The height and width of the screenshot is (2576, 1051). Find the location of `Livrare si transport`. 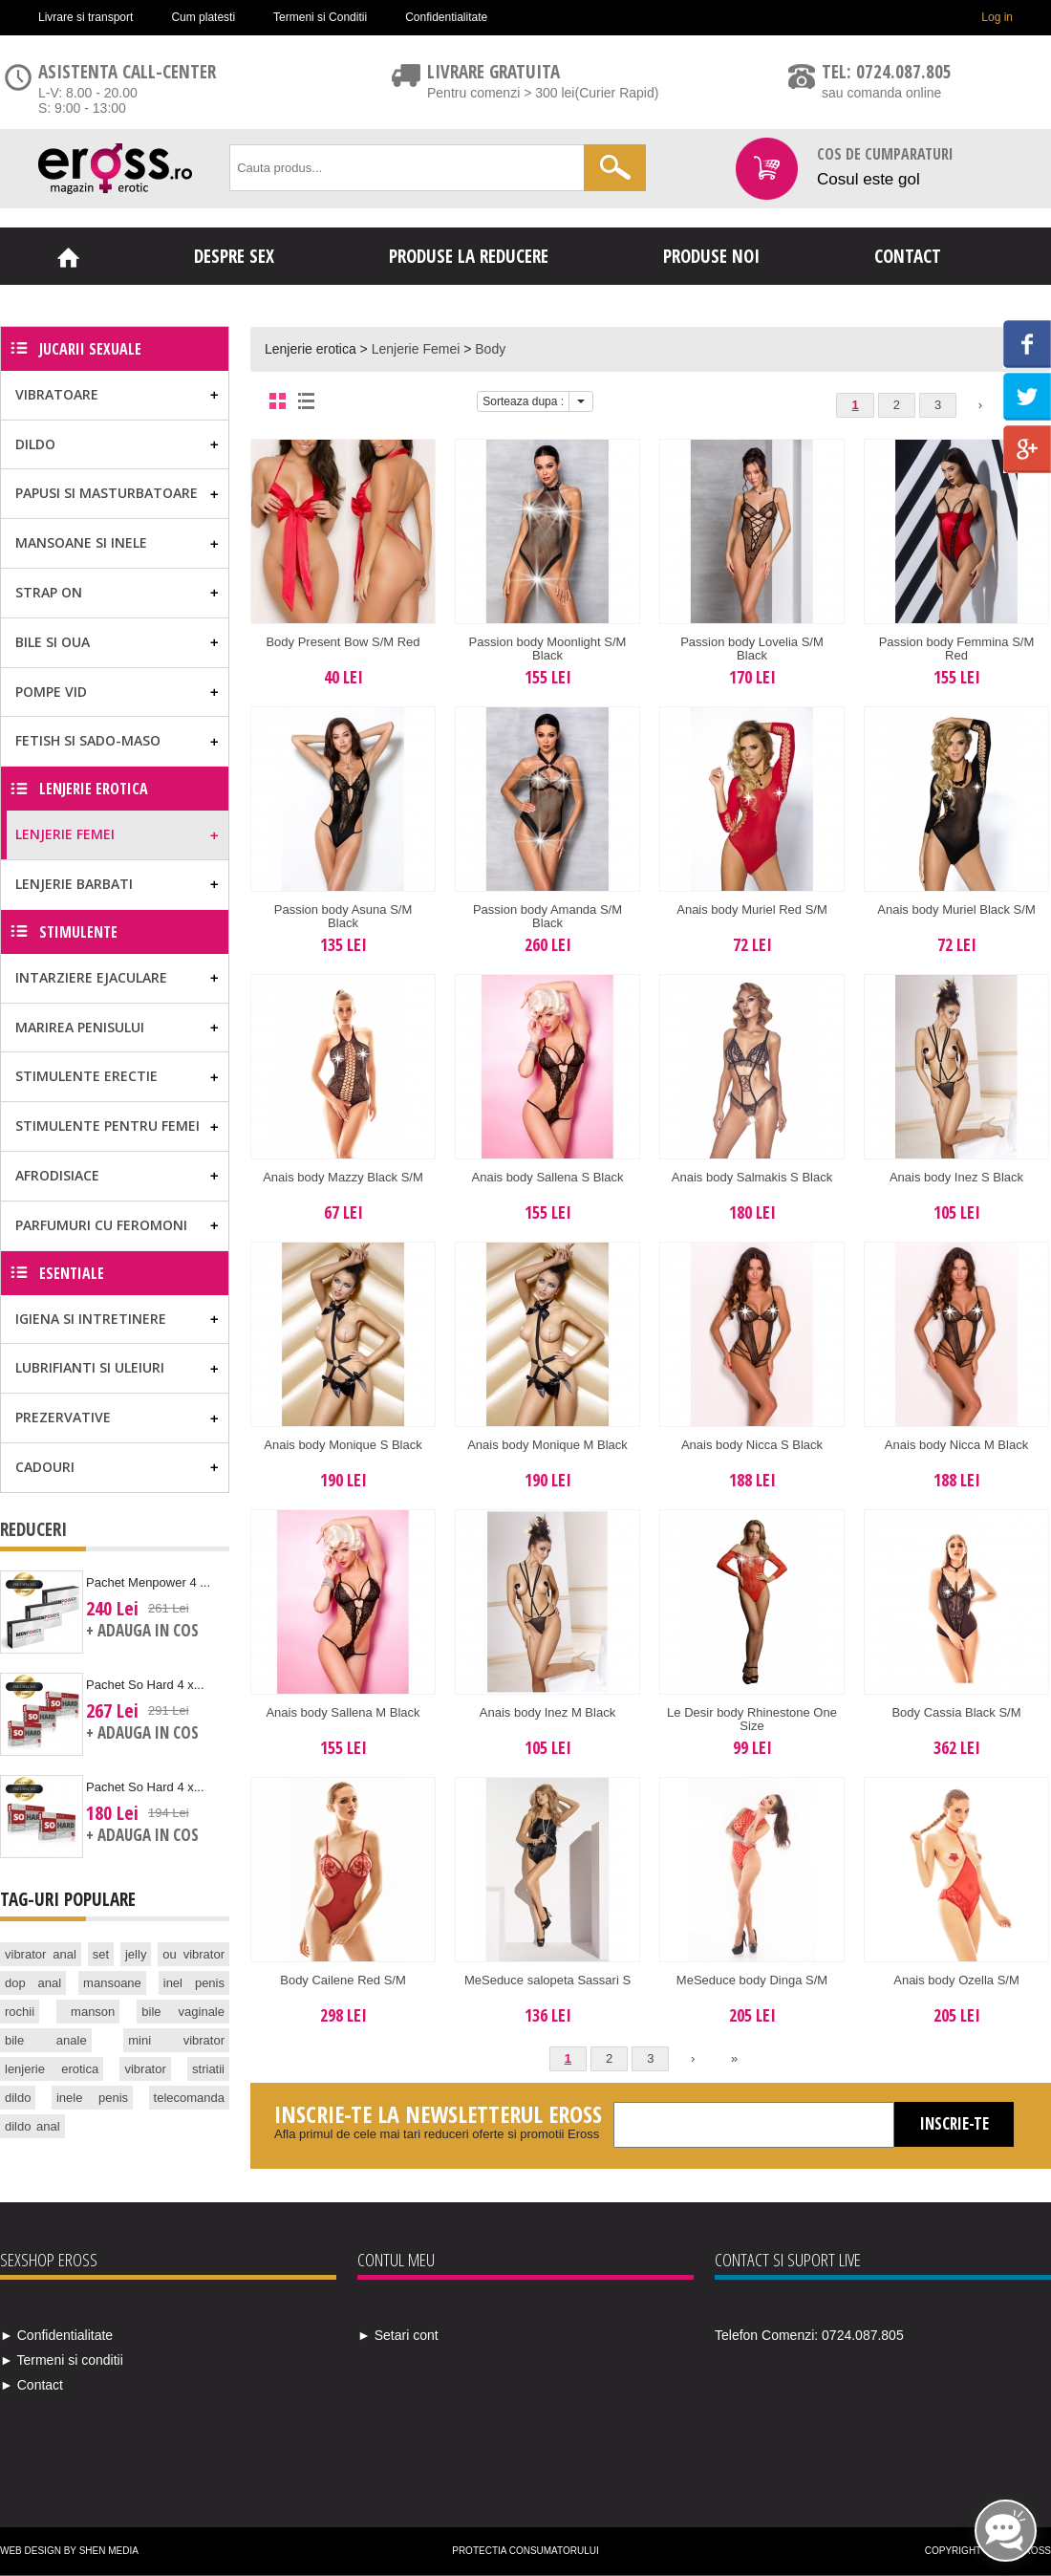

Livrare si transport is located at coordinates (85, 17).